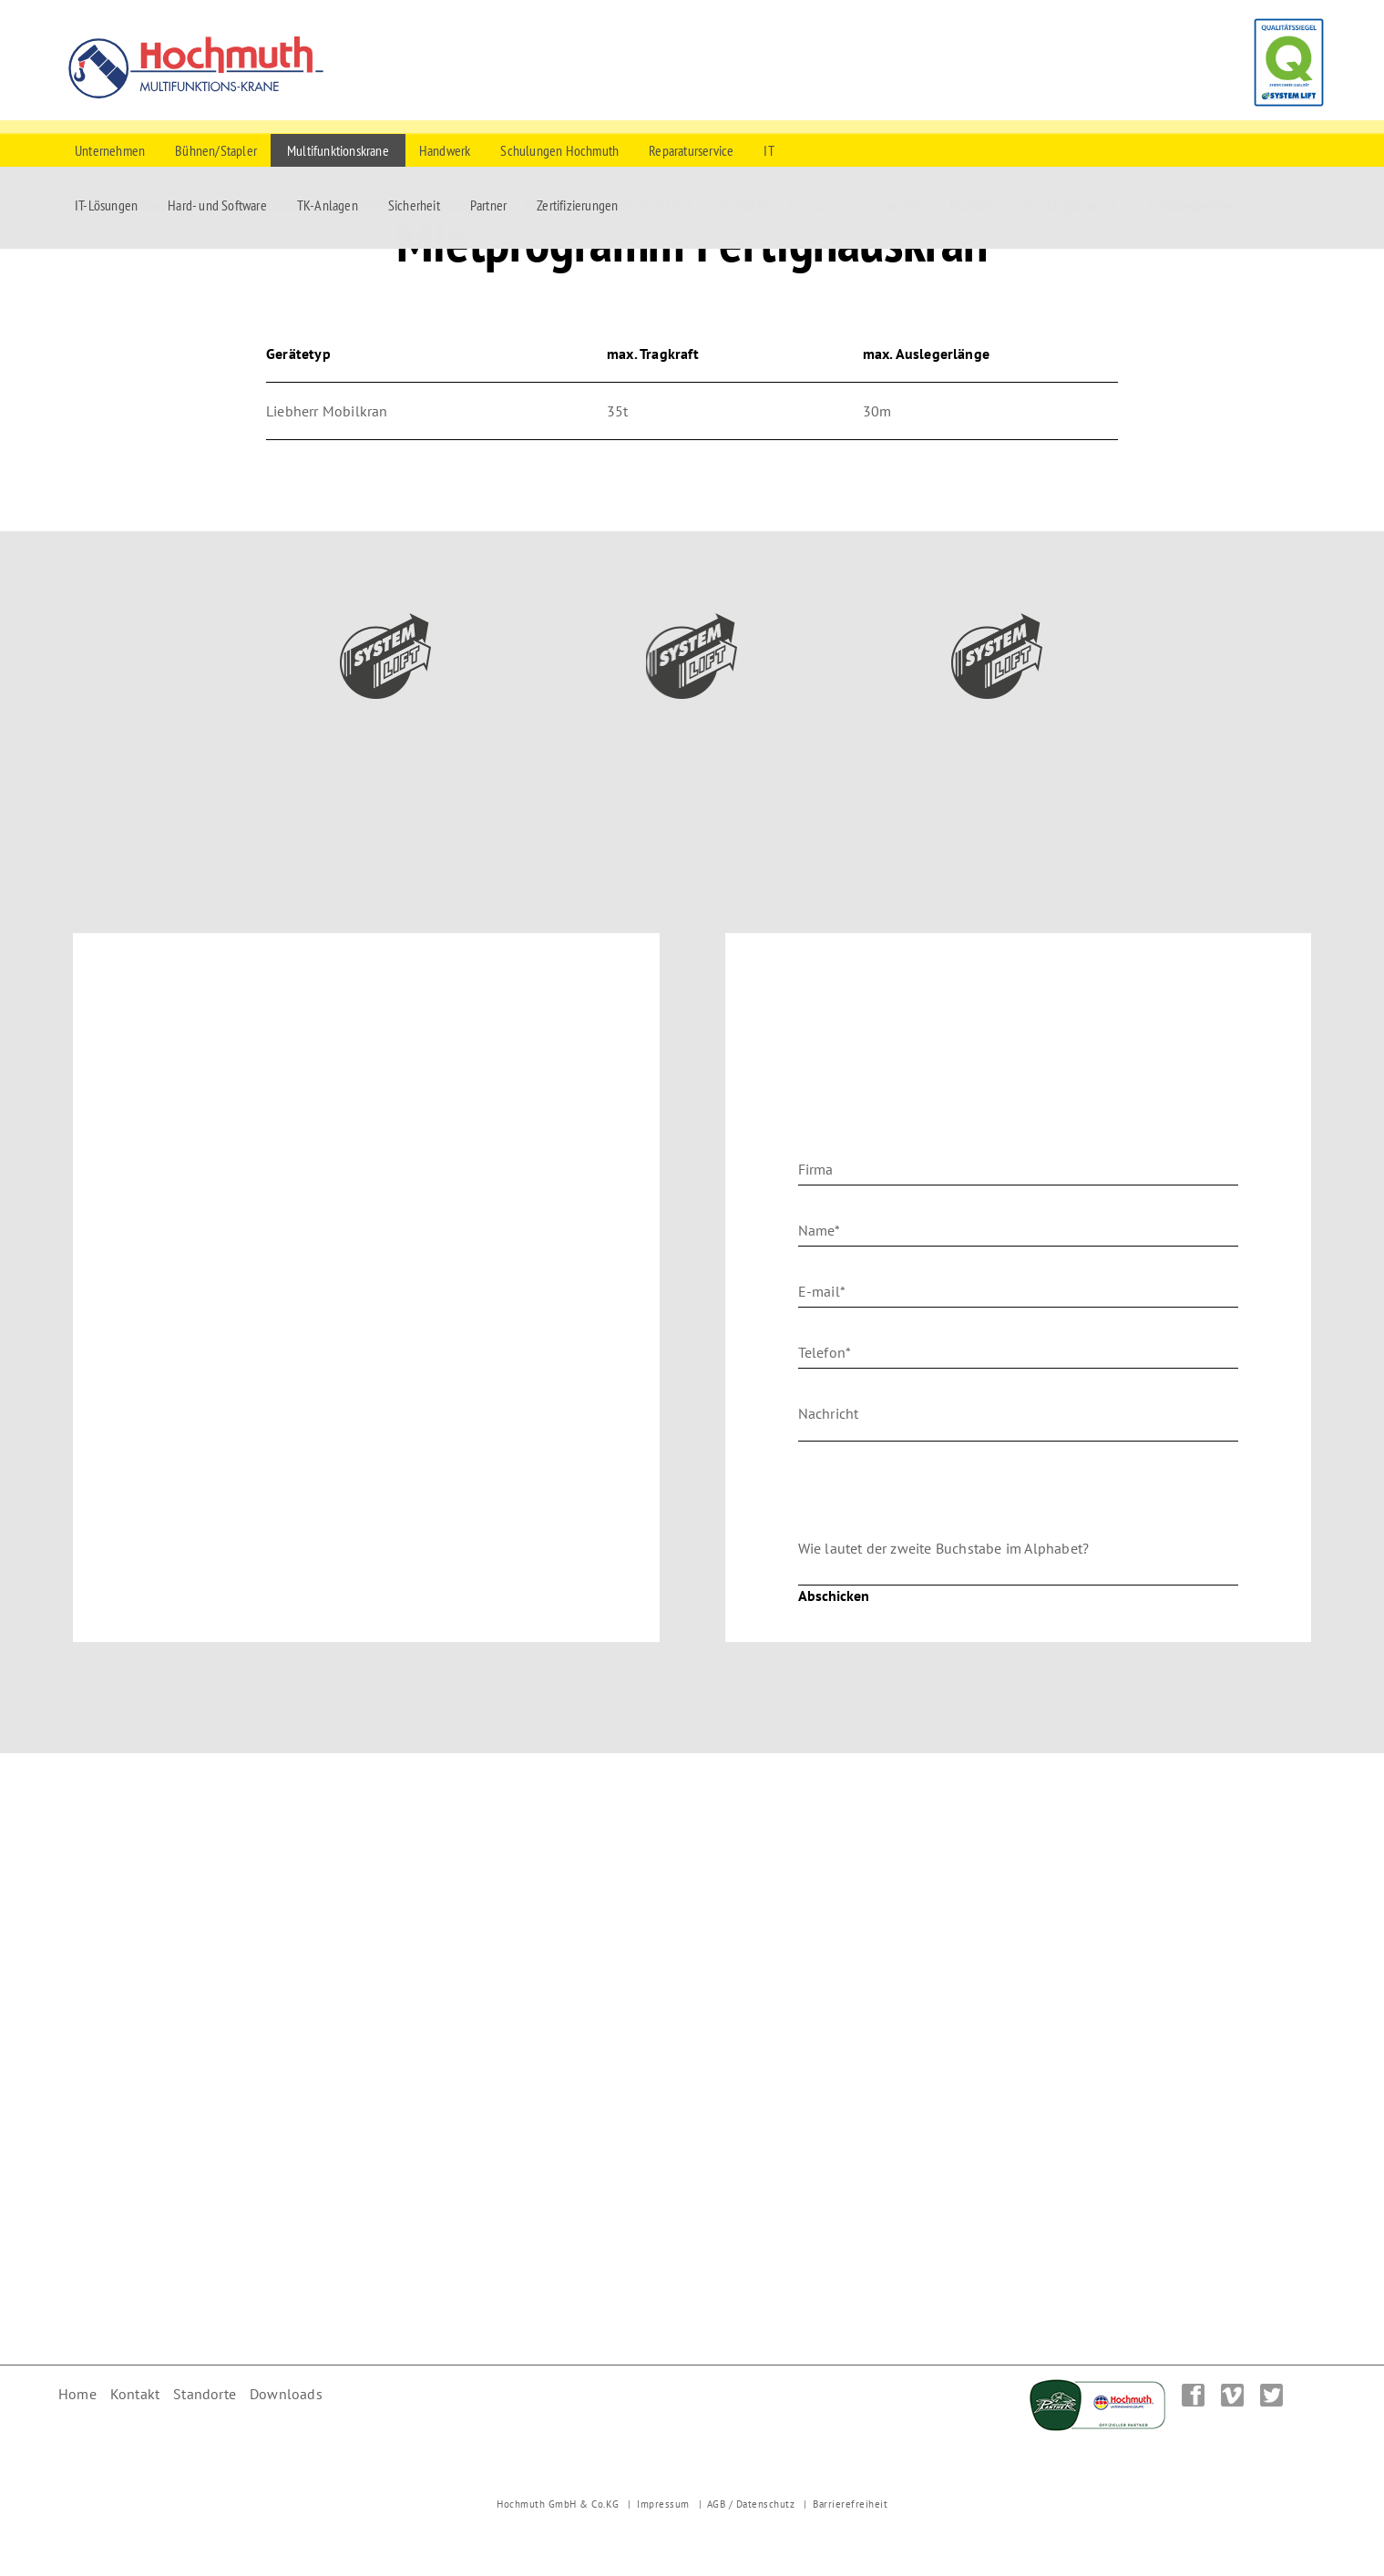 The image size is (1384, 2576). I want to click on Downloads, so click(286, 2394).